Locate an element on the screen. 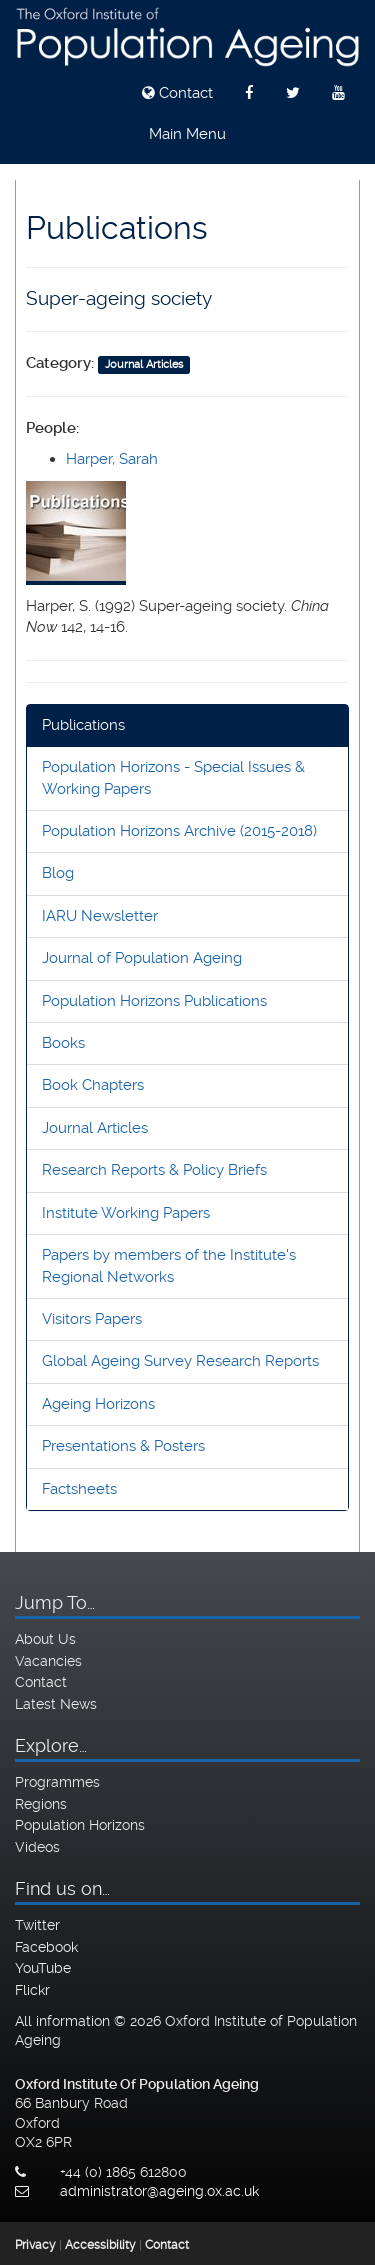 The width and height of the screenshot is (375, 2265). Population Horizons Archive (2015-2018) is located at coordinates (179, 831).